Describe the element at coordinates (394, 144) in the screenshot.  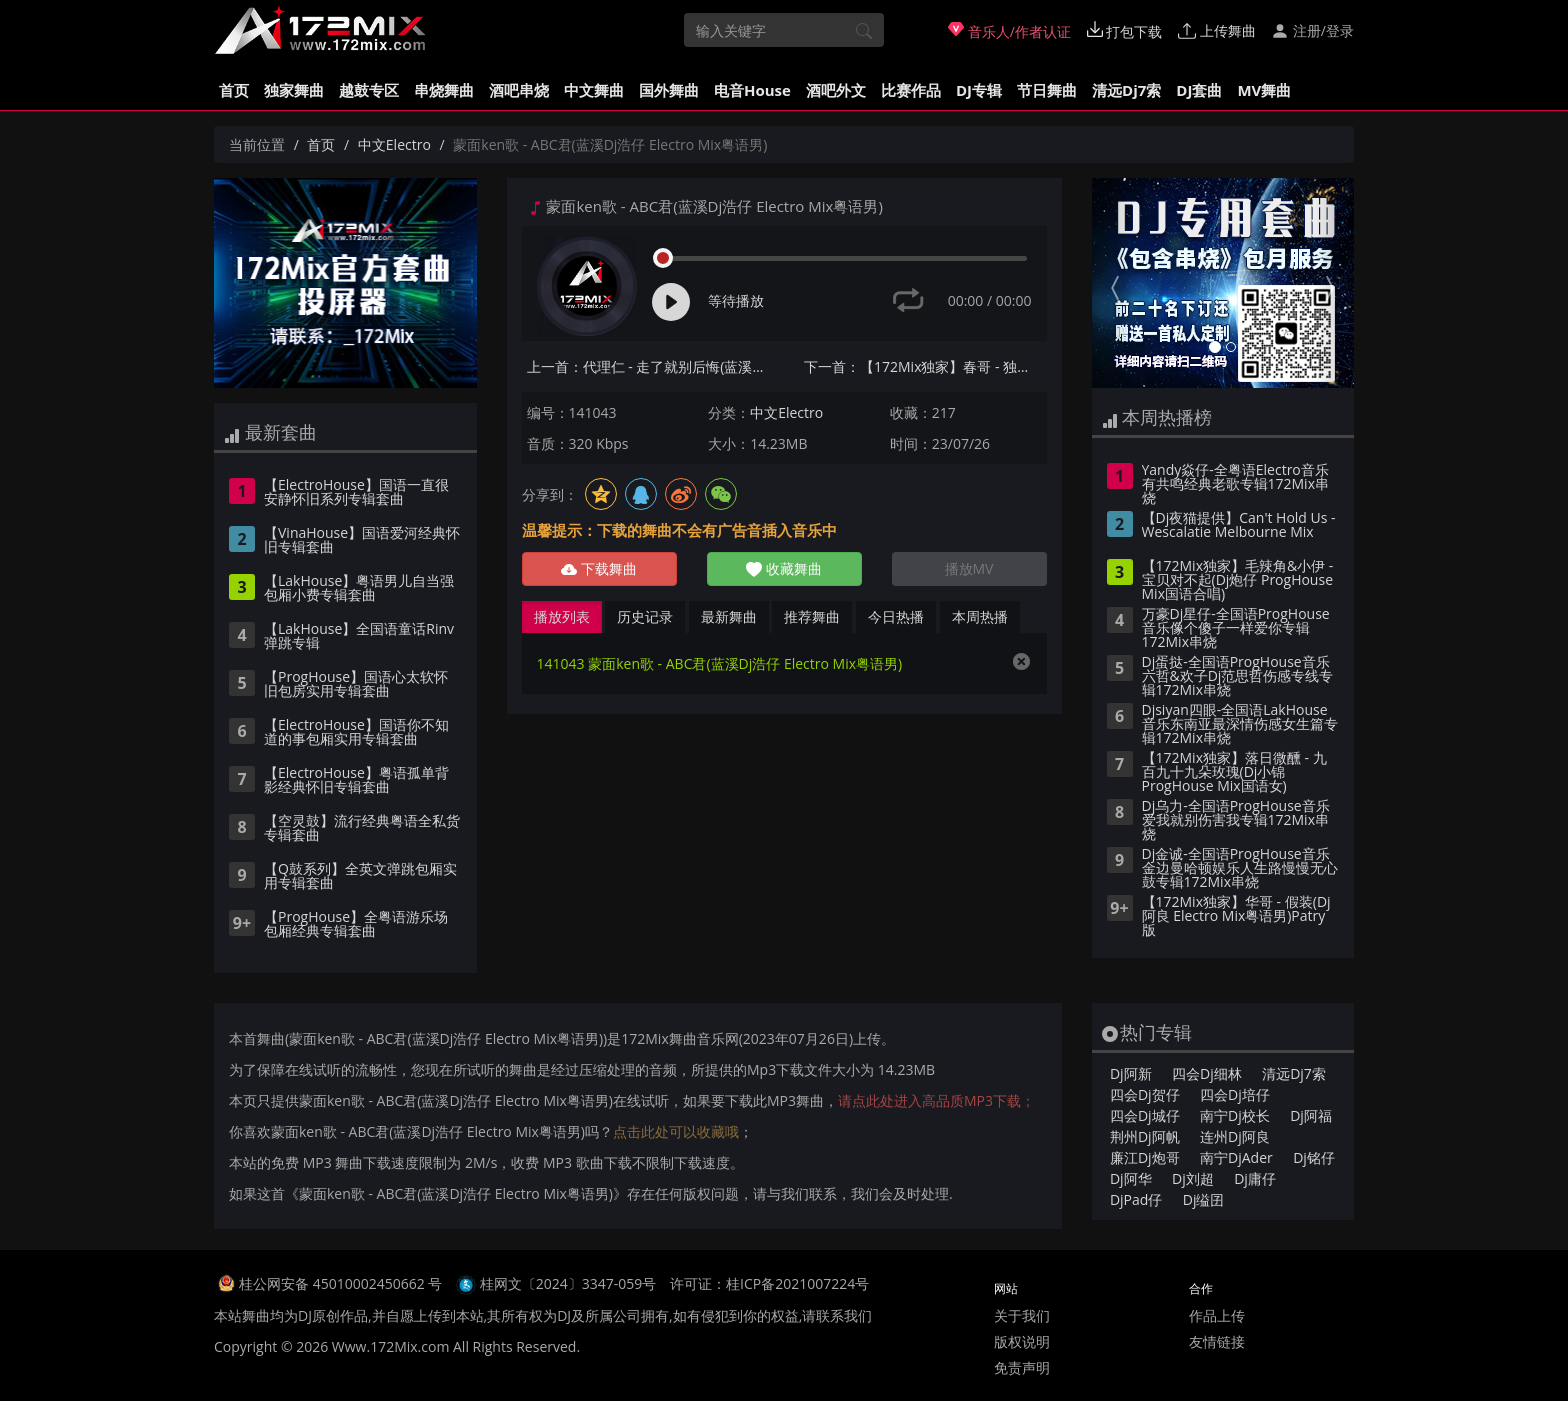
I see `中文Electro` at that location.